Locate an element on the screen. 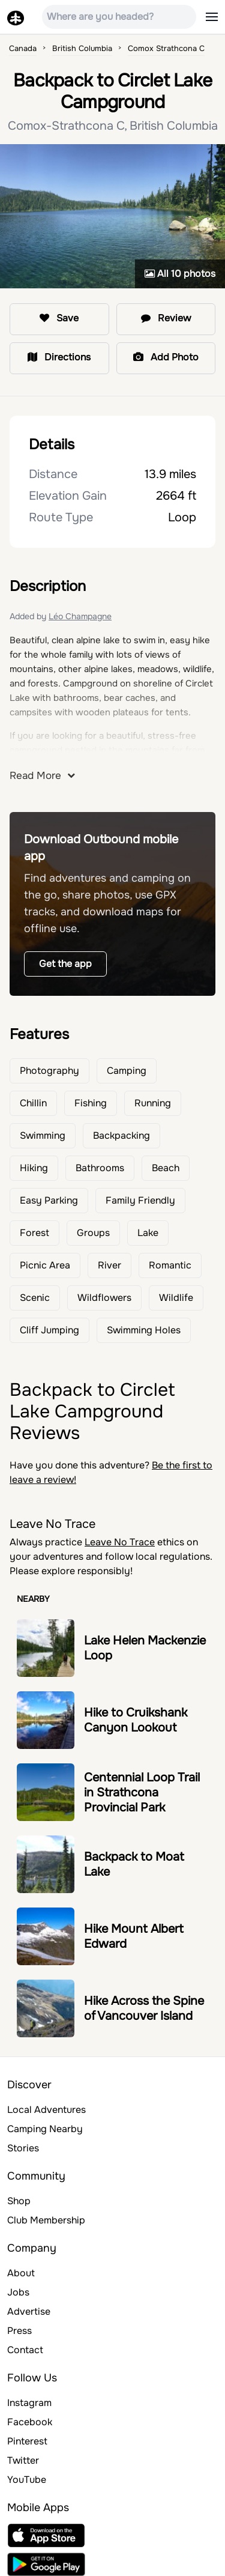 Image resolution: width=225 pixels, height=2576 pixels. Get the app is located at coordinates (65, 963).